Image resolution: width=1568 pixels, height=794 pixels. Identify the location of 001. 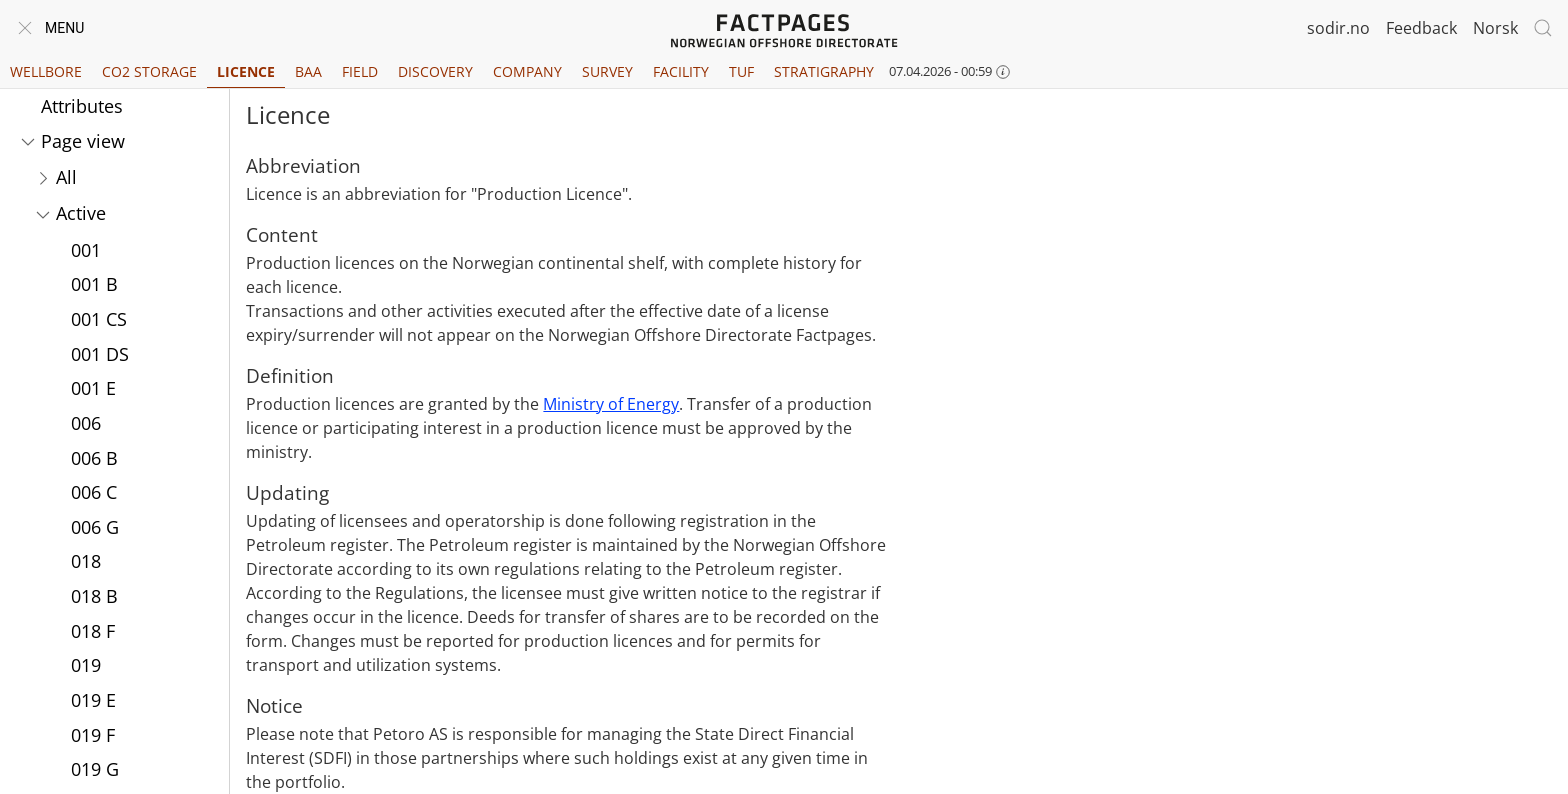
(86, 250).